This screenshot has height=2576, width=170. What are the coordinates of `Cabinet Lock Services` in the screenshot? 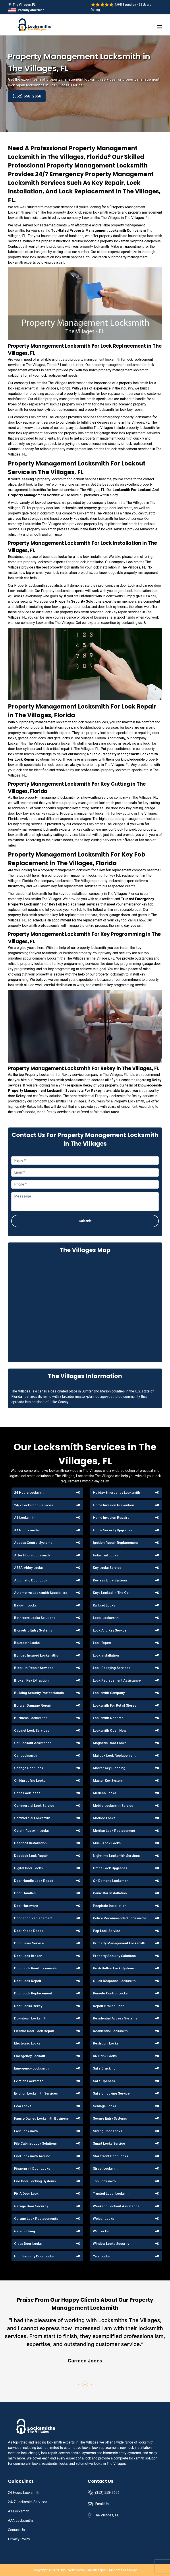 It's located at (31, 1731).